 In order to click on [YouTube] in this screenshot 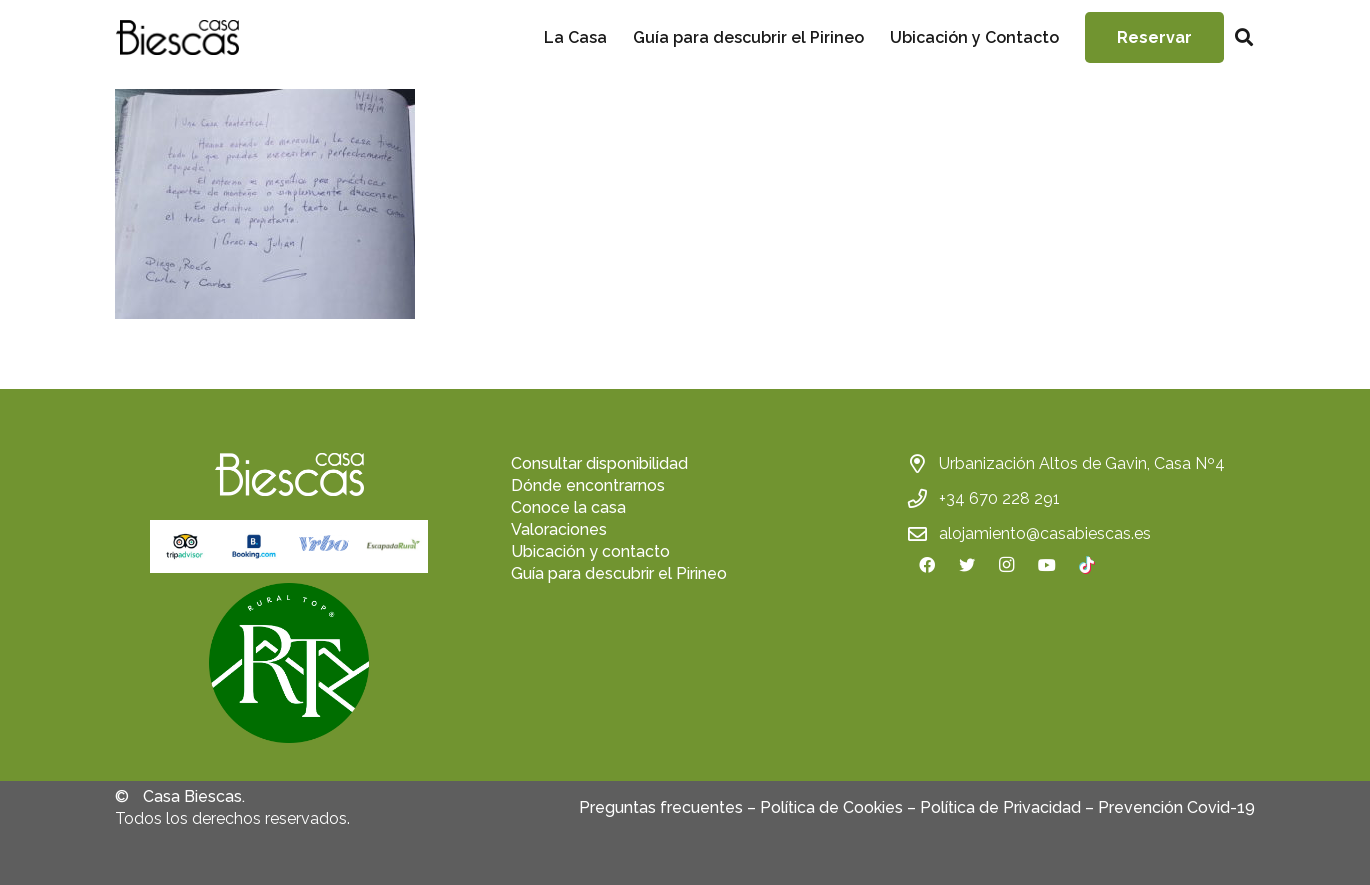, I will do `click(1047, 565)`.